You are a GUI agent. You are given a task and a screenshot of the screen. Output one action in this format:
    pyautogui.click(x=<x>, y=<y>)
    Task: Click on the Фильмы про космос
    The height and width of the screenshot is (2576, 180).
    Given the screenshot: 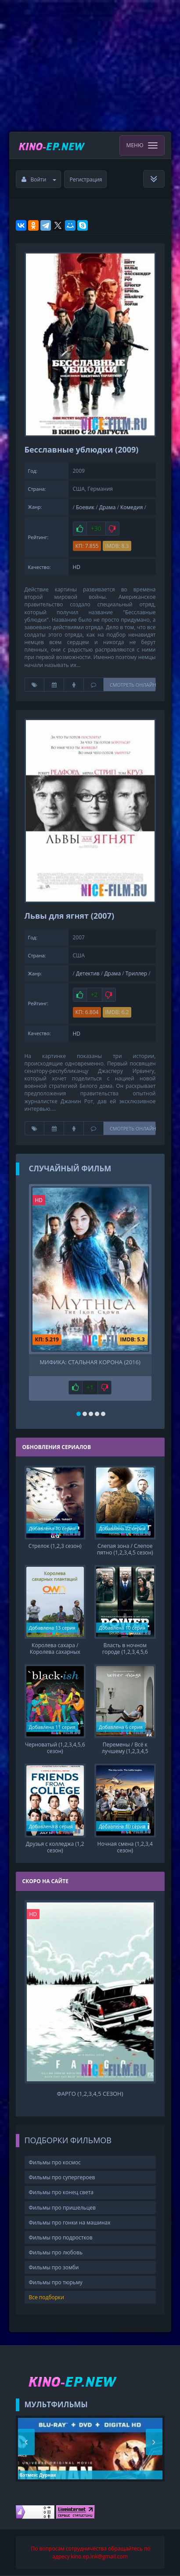 What is the action you would take?
    pyautogui.click(x=55, y=2162)
    